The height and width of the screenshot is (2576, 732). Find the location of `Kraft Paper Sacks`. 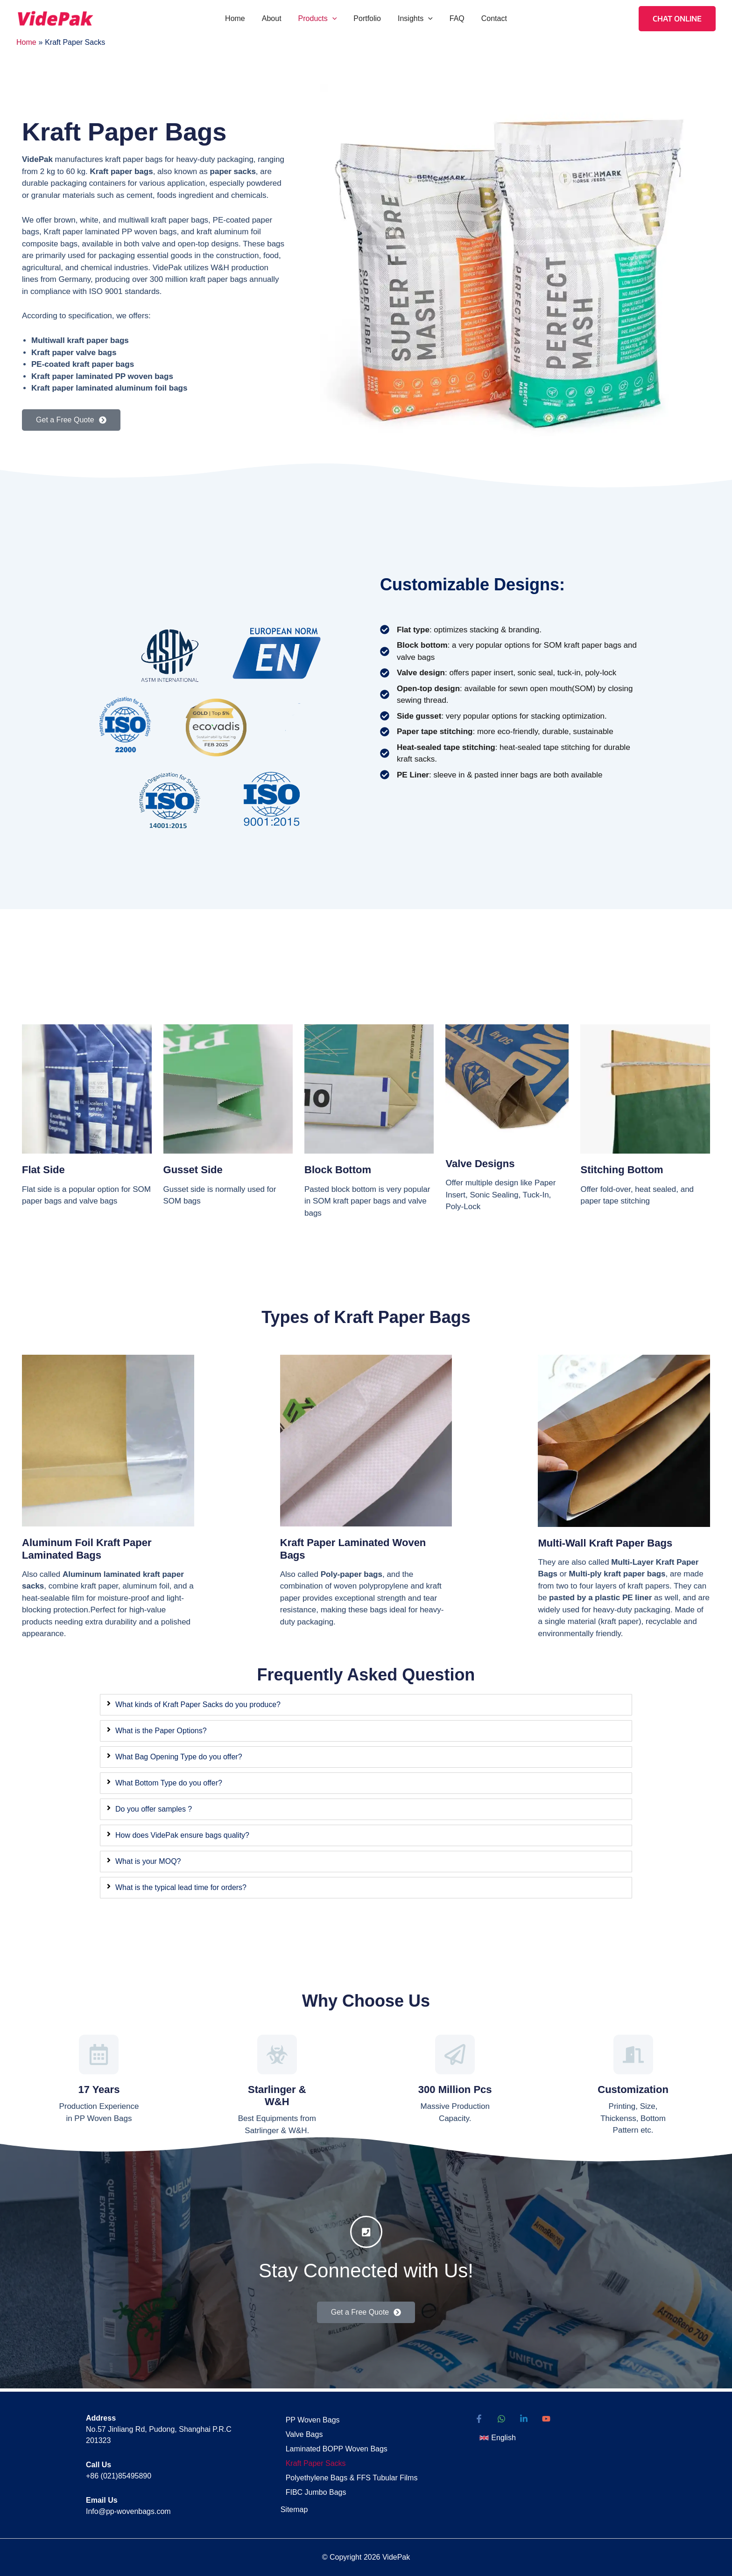

Kraft Paper Sacks is located at coordinates (312, 2458).